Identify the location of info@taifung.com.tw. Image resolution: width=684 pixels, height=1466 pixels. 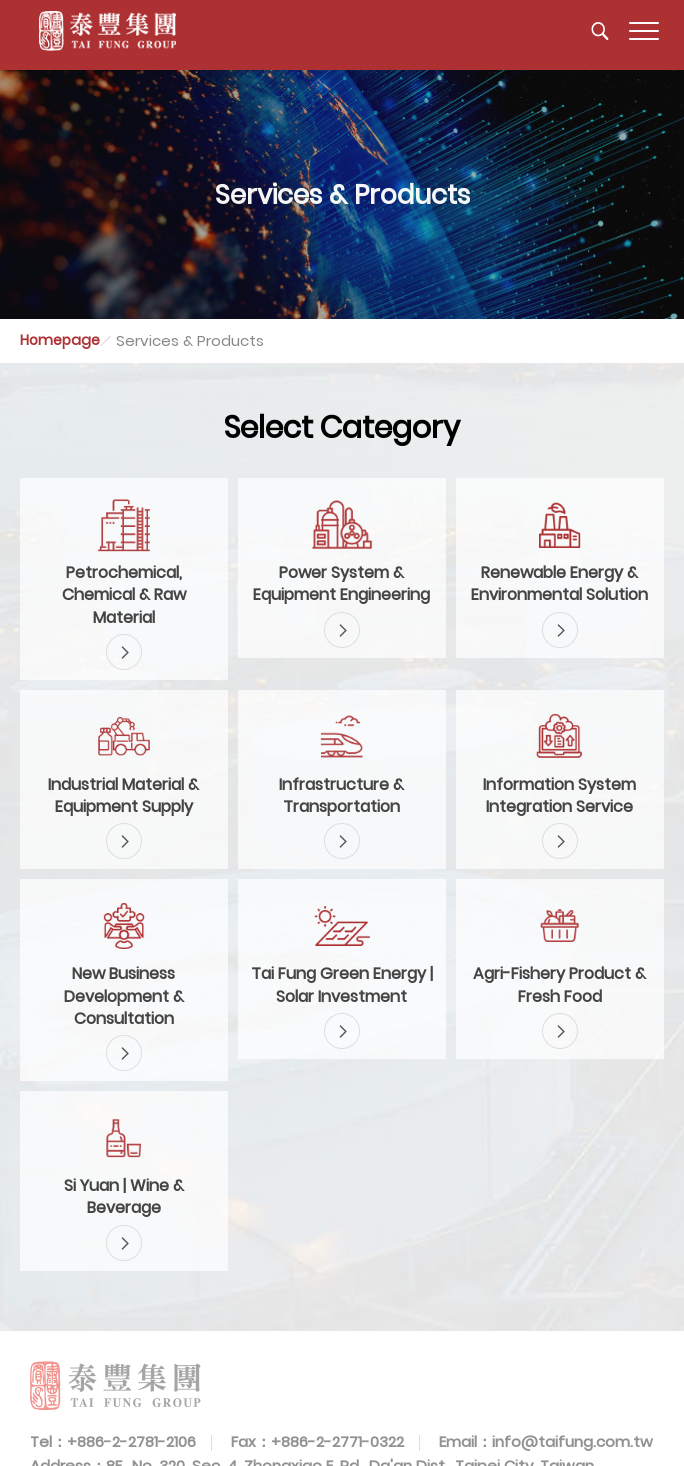
(572, 1441).